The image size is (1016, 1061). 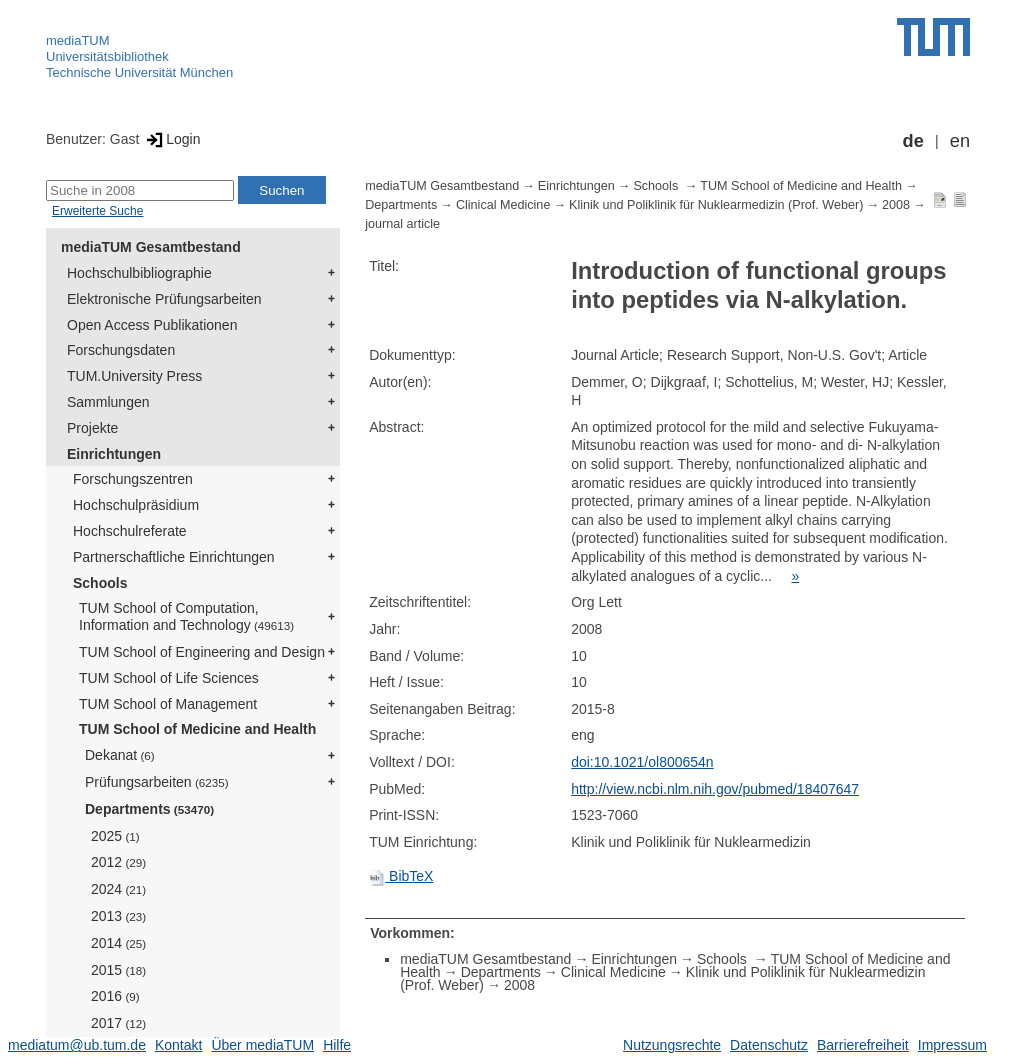 What do you see at coordinates (149, 809) in the screenshot?
I see `Departments` at bounding box center [149, 809].